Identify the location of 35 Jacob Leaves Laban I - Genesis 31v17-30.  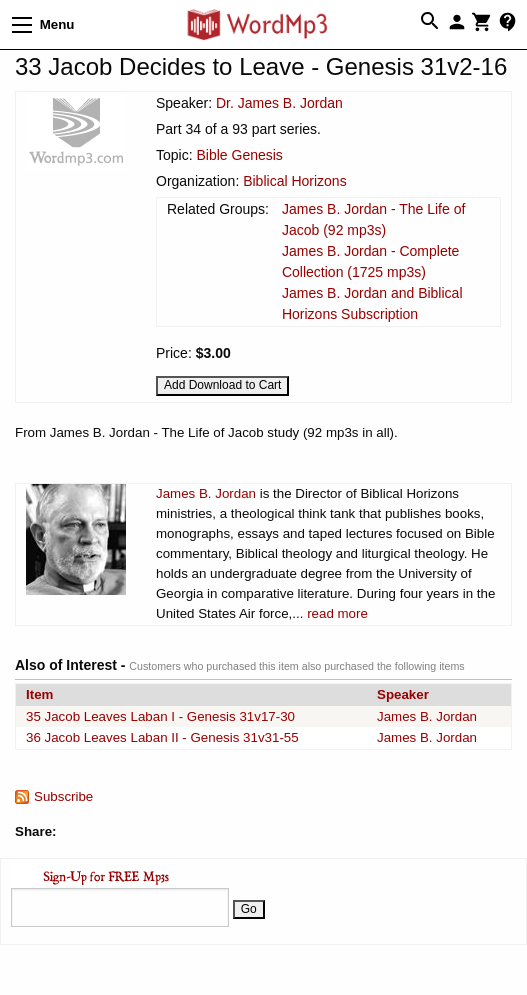
(160, 716).